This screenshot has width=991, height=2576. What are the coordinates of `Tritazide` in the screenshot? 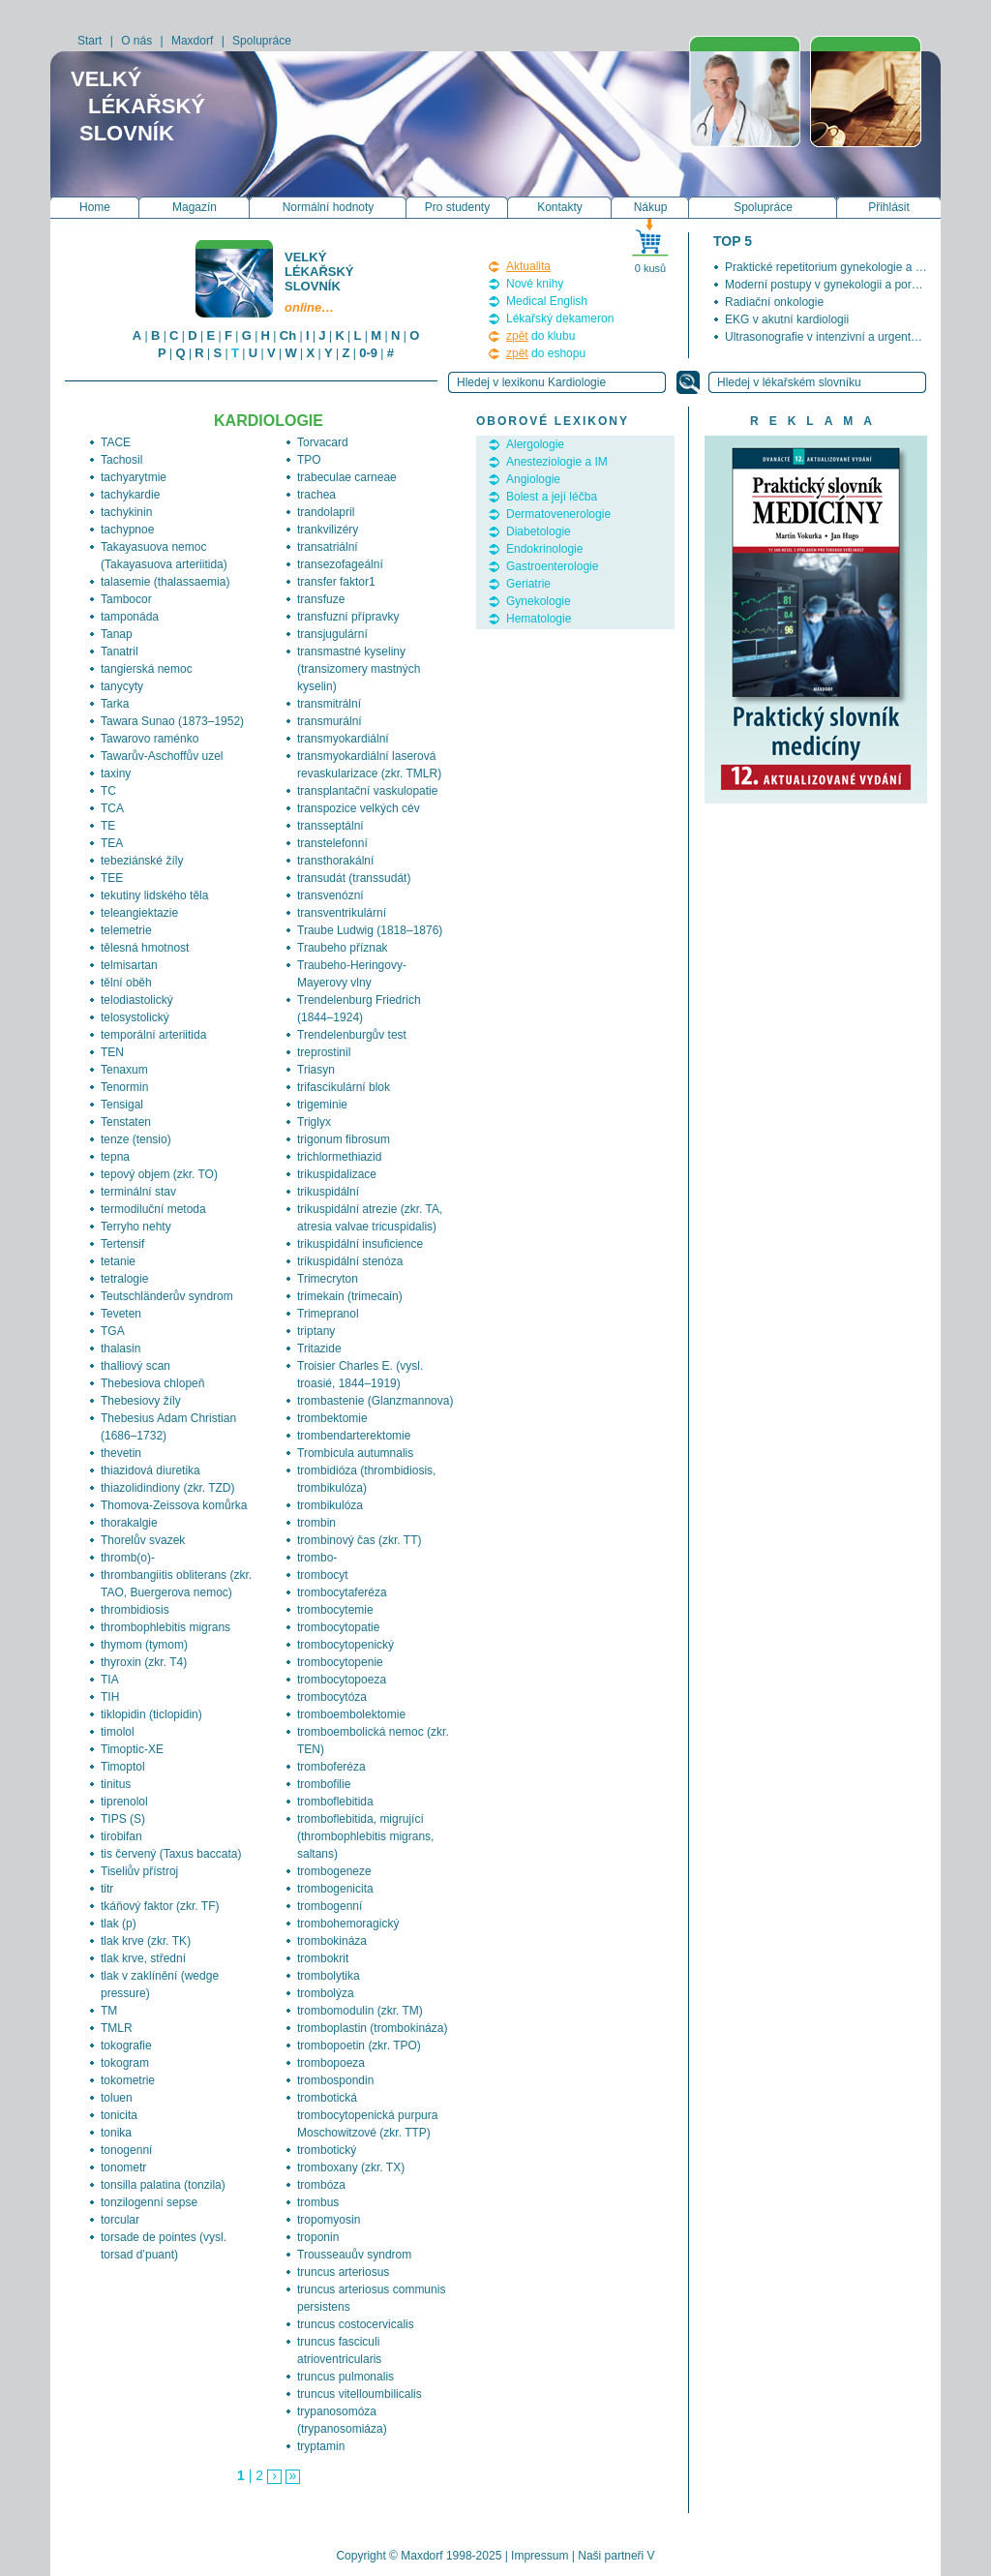 It's located at (319, 1348).